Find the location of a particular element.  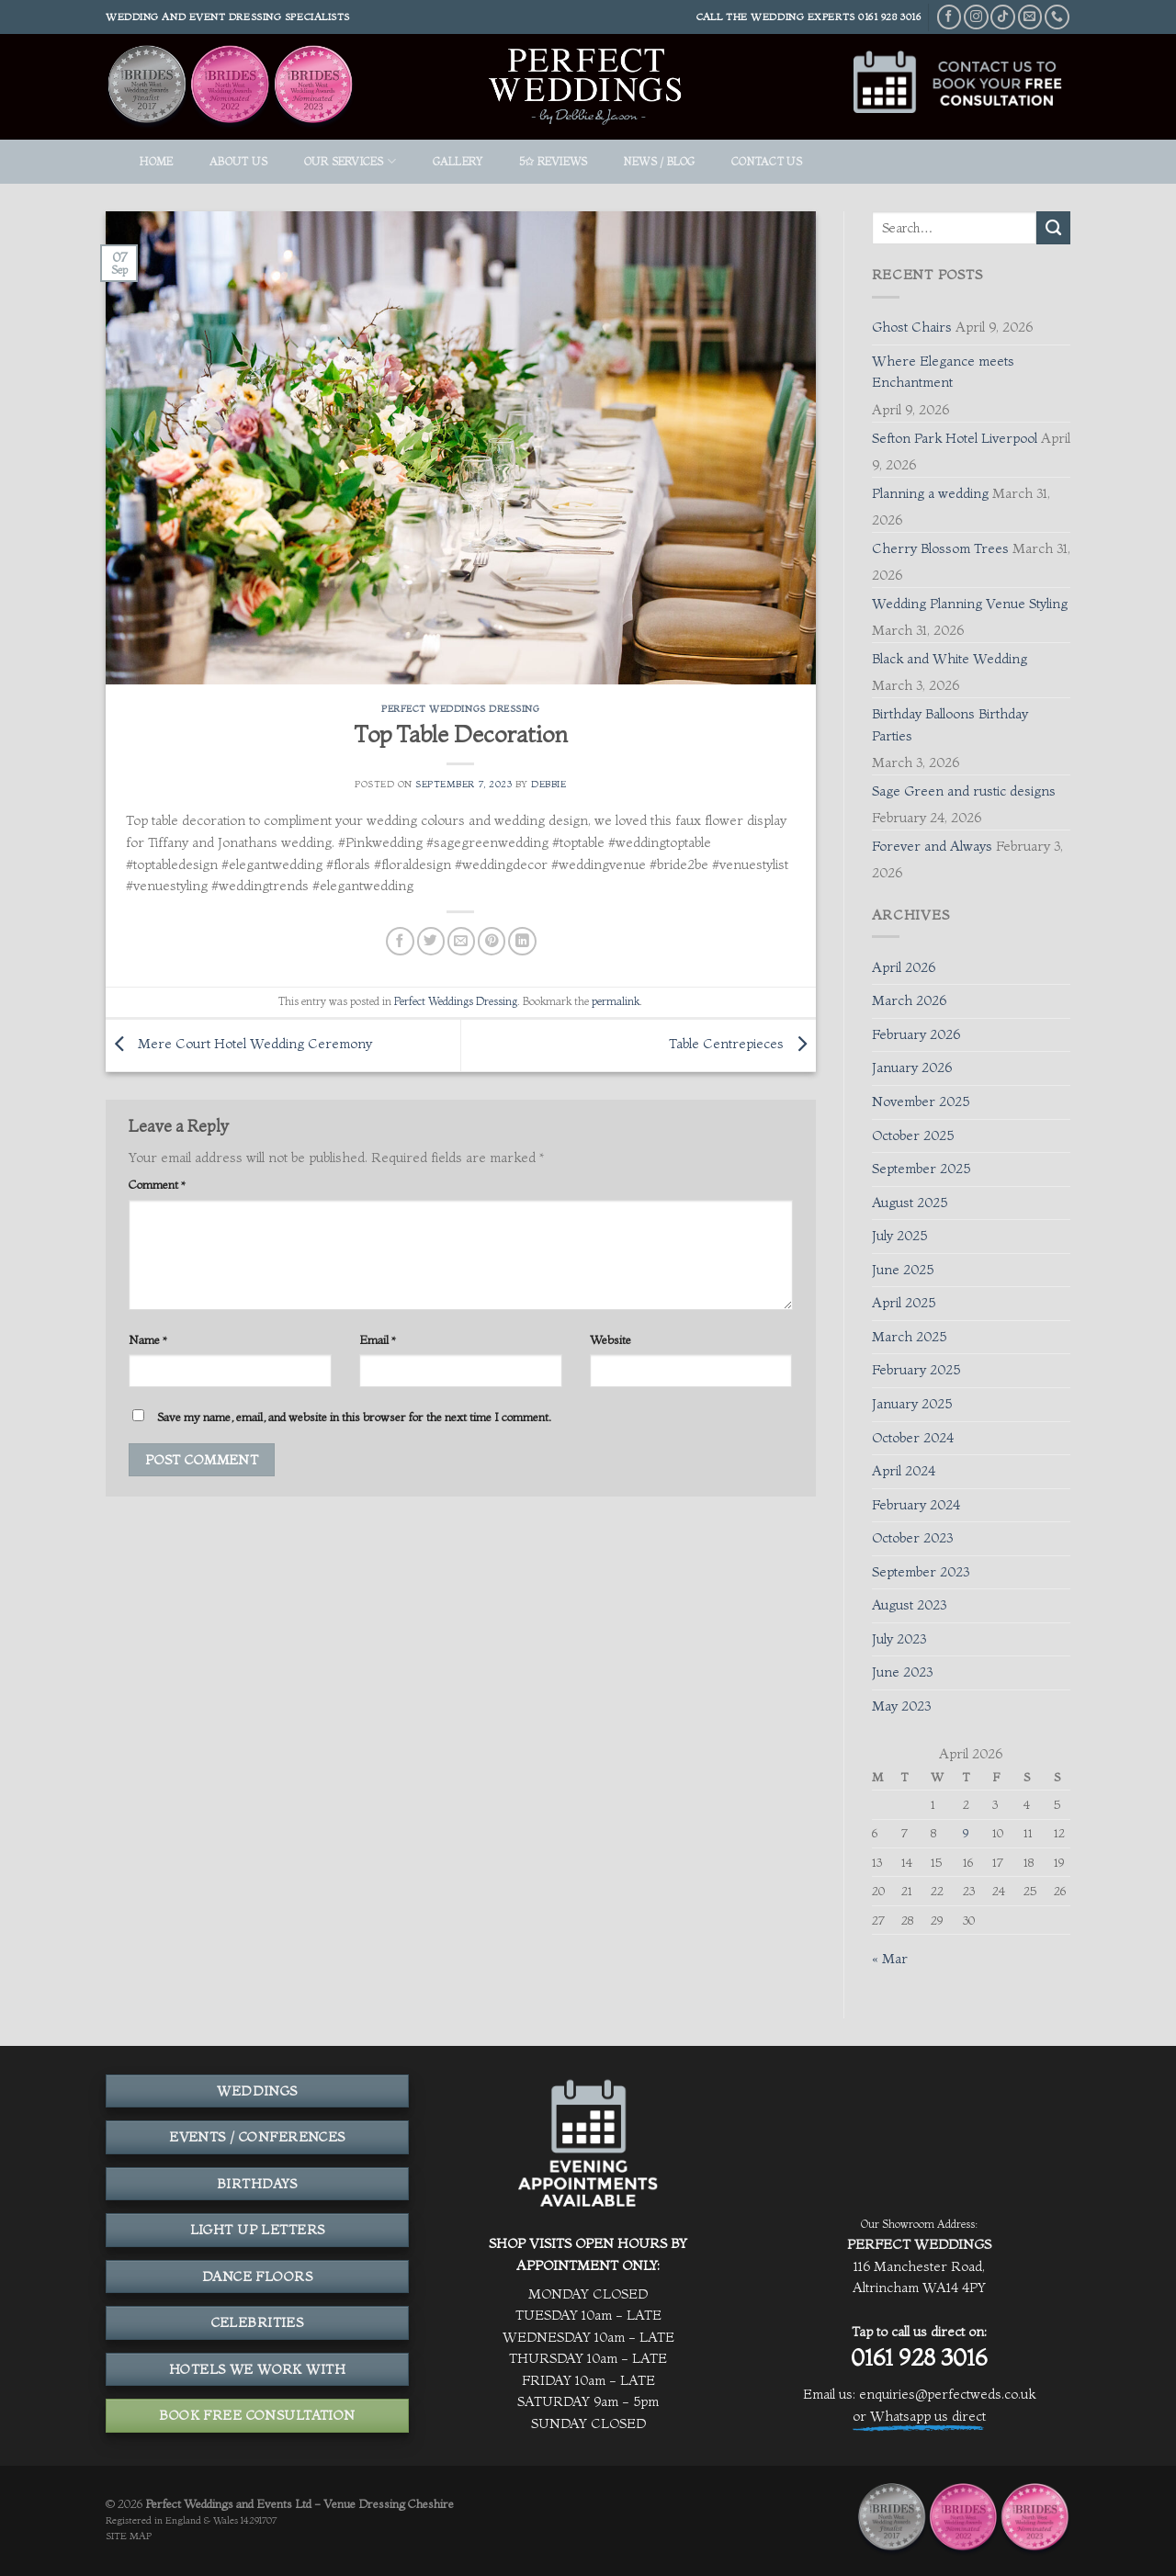

May 2023 is located at coordinates (901, 1706).